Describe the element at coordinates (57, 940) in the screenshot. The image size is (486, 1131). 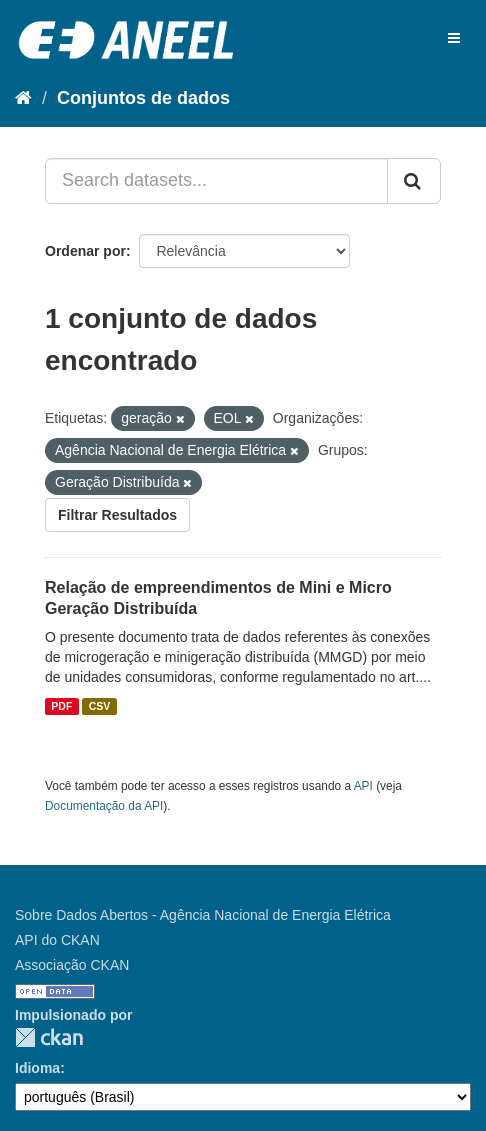
I see `API do CKAN` at that location.